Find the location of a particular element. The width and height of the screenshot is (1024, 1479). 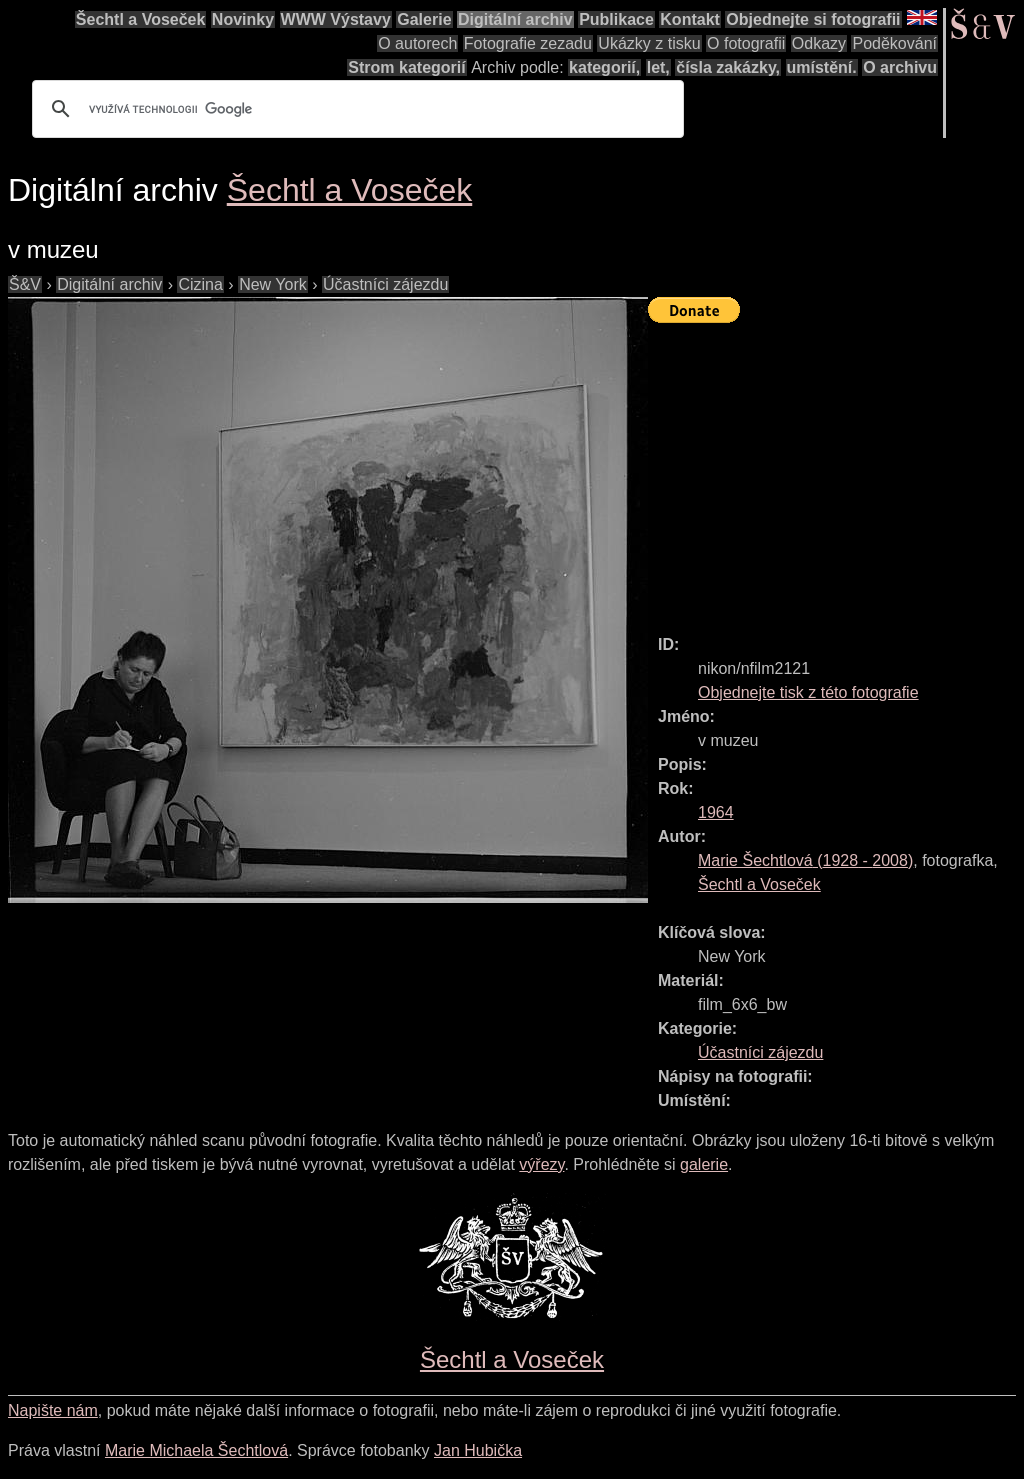

Objednejte tisk z této fotografie is located at coordinates (808, 692).